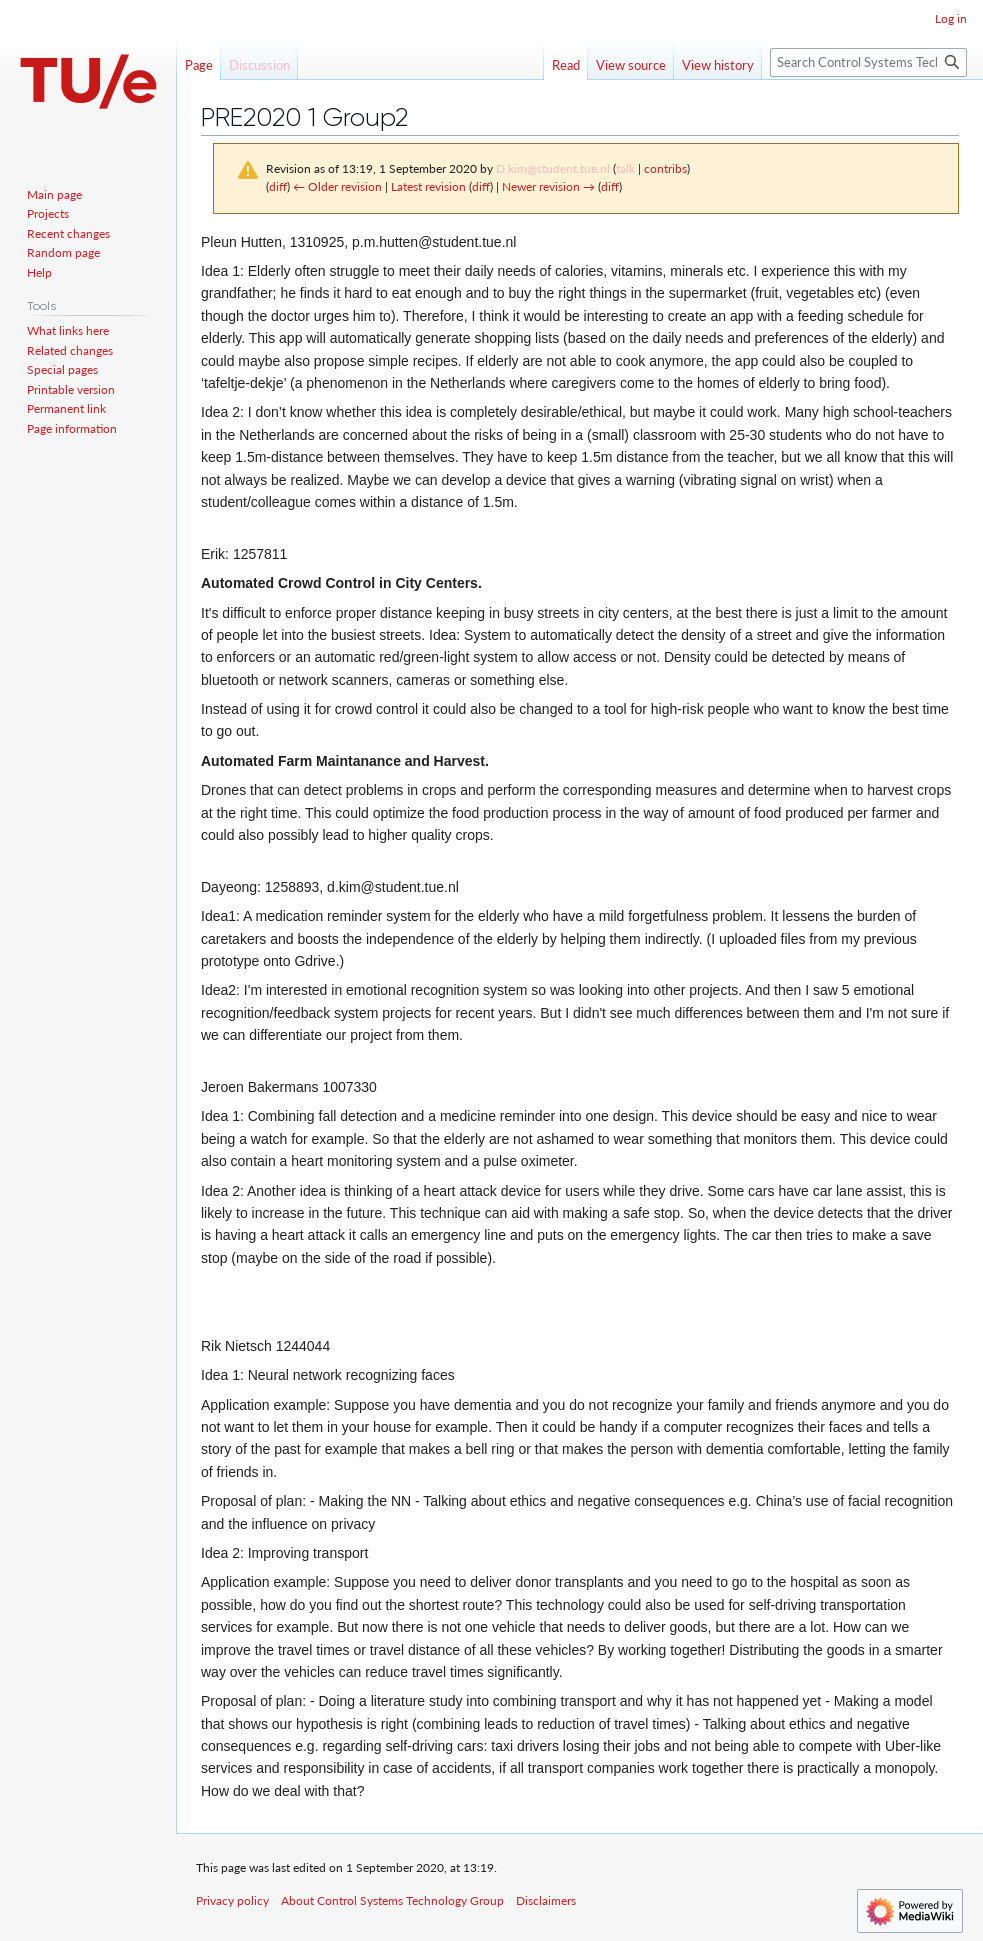  Describe the element at coordinates (232, 1900) in the screenshot. I see `Privacy policy` at that location.